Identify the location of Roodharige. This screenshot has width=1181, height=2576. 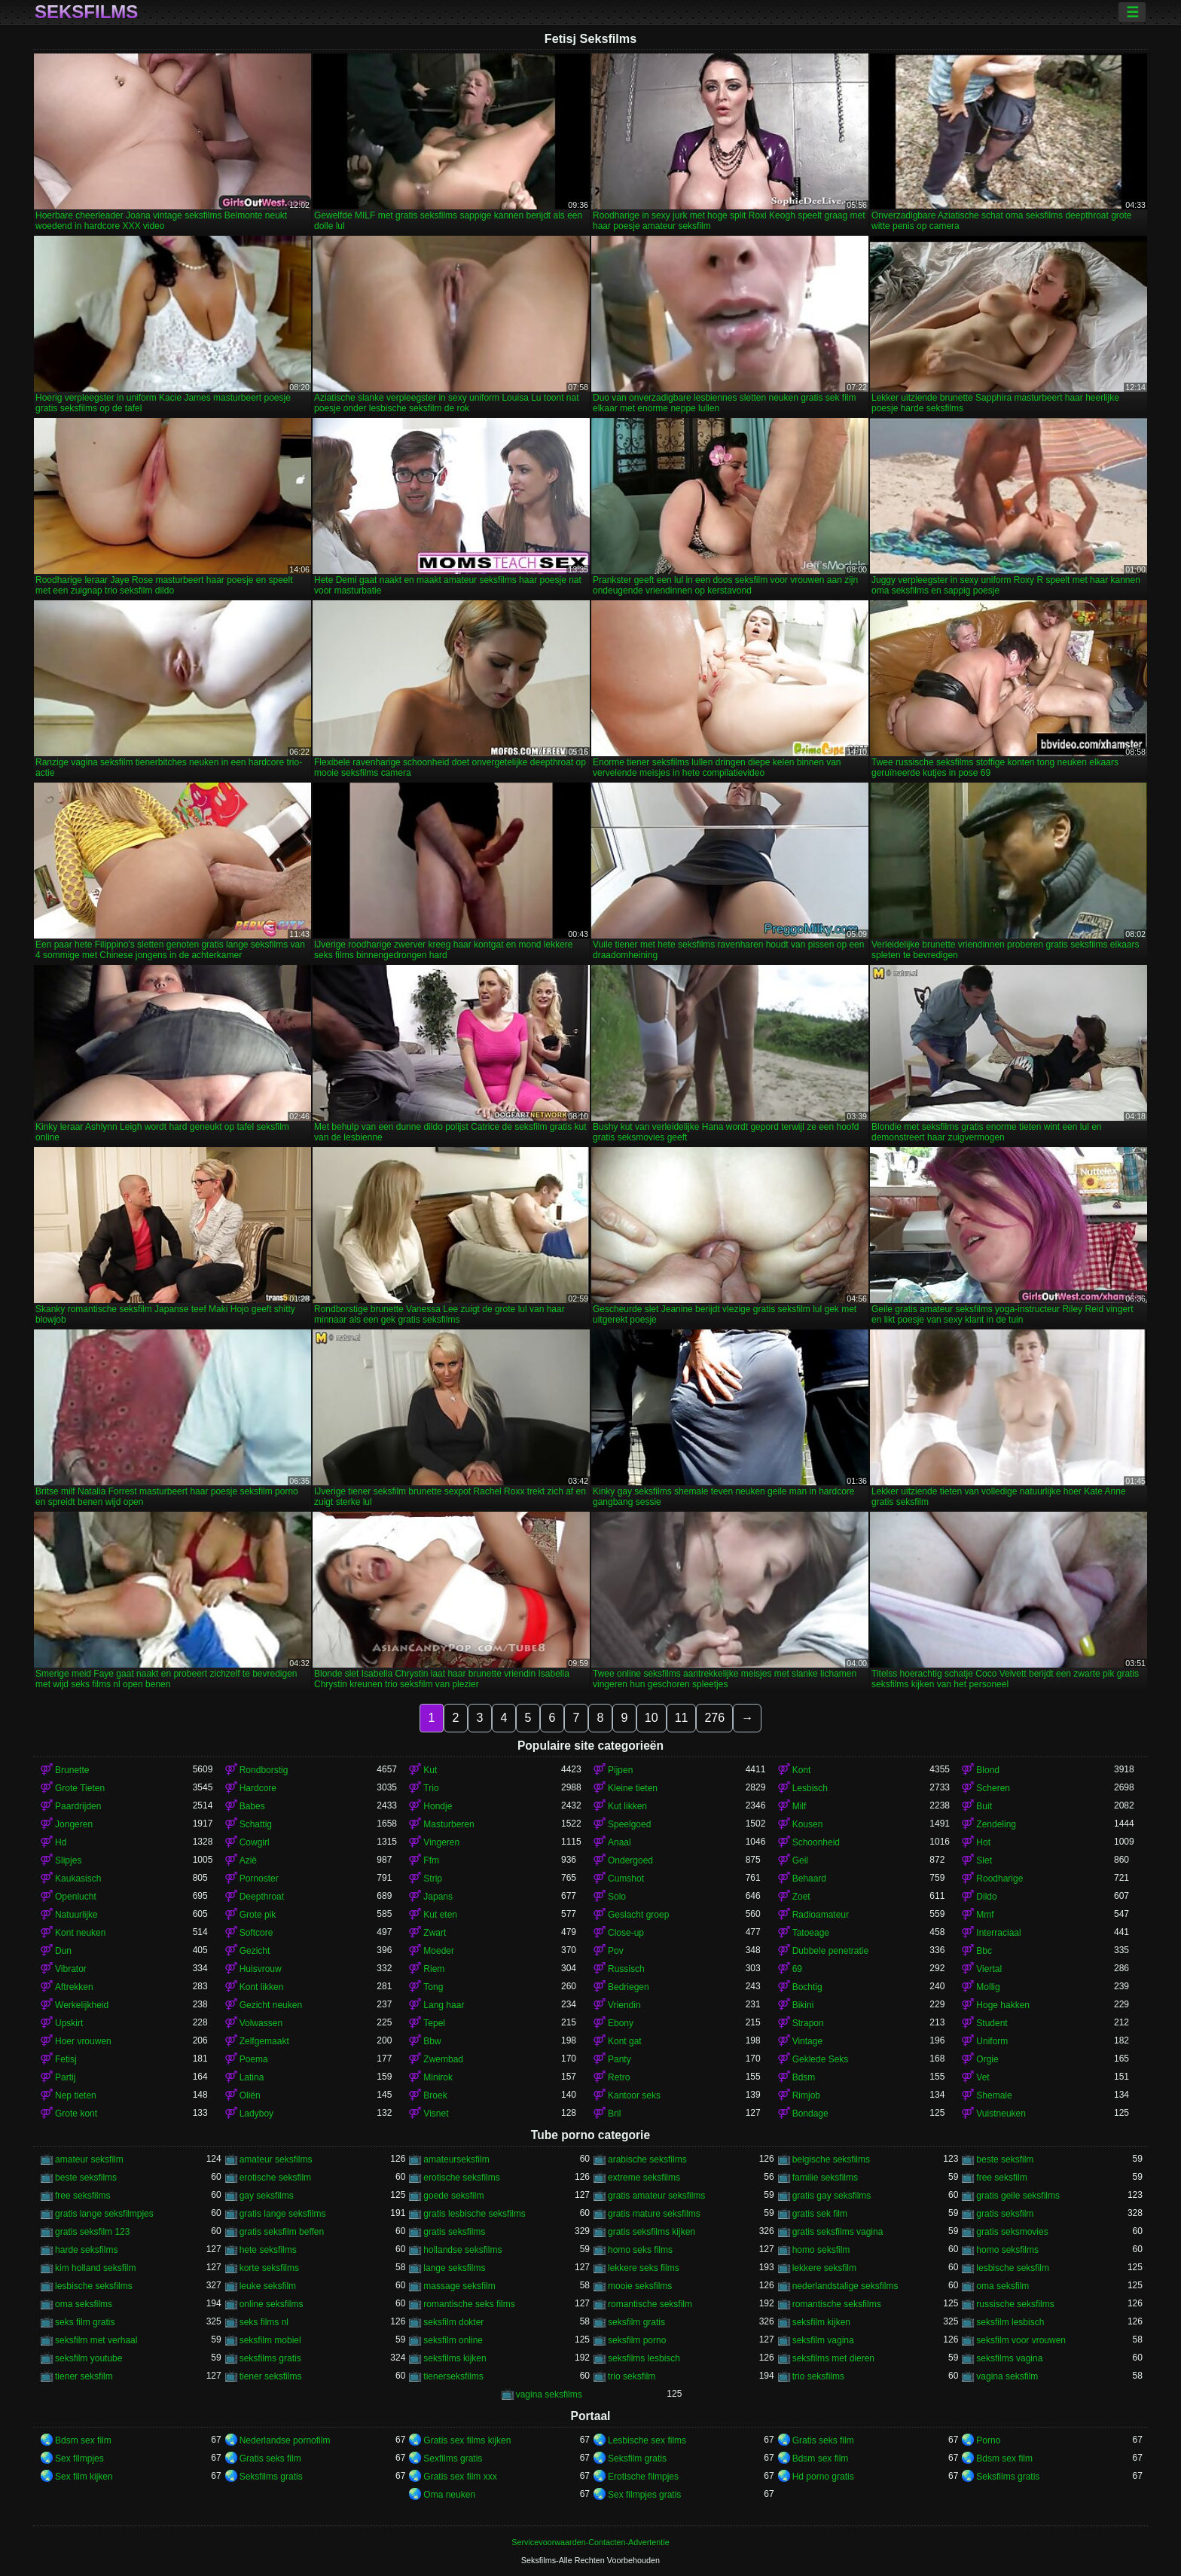
(999, 1878).